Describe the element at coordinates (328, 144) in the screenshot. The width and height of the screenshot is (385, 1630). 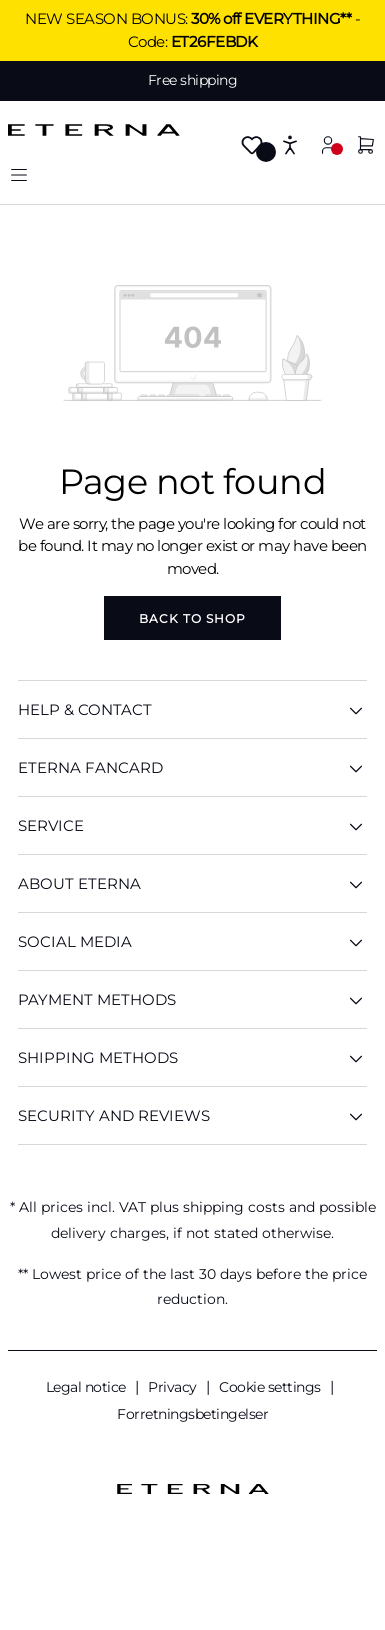
I see `[Your account]` at that location.